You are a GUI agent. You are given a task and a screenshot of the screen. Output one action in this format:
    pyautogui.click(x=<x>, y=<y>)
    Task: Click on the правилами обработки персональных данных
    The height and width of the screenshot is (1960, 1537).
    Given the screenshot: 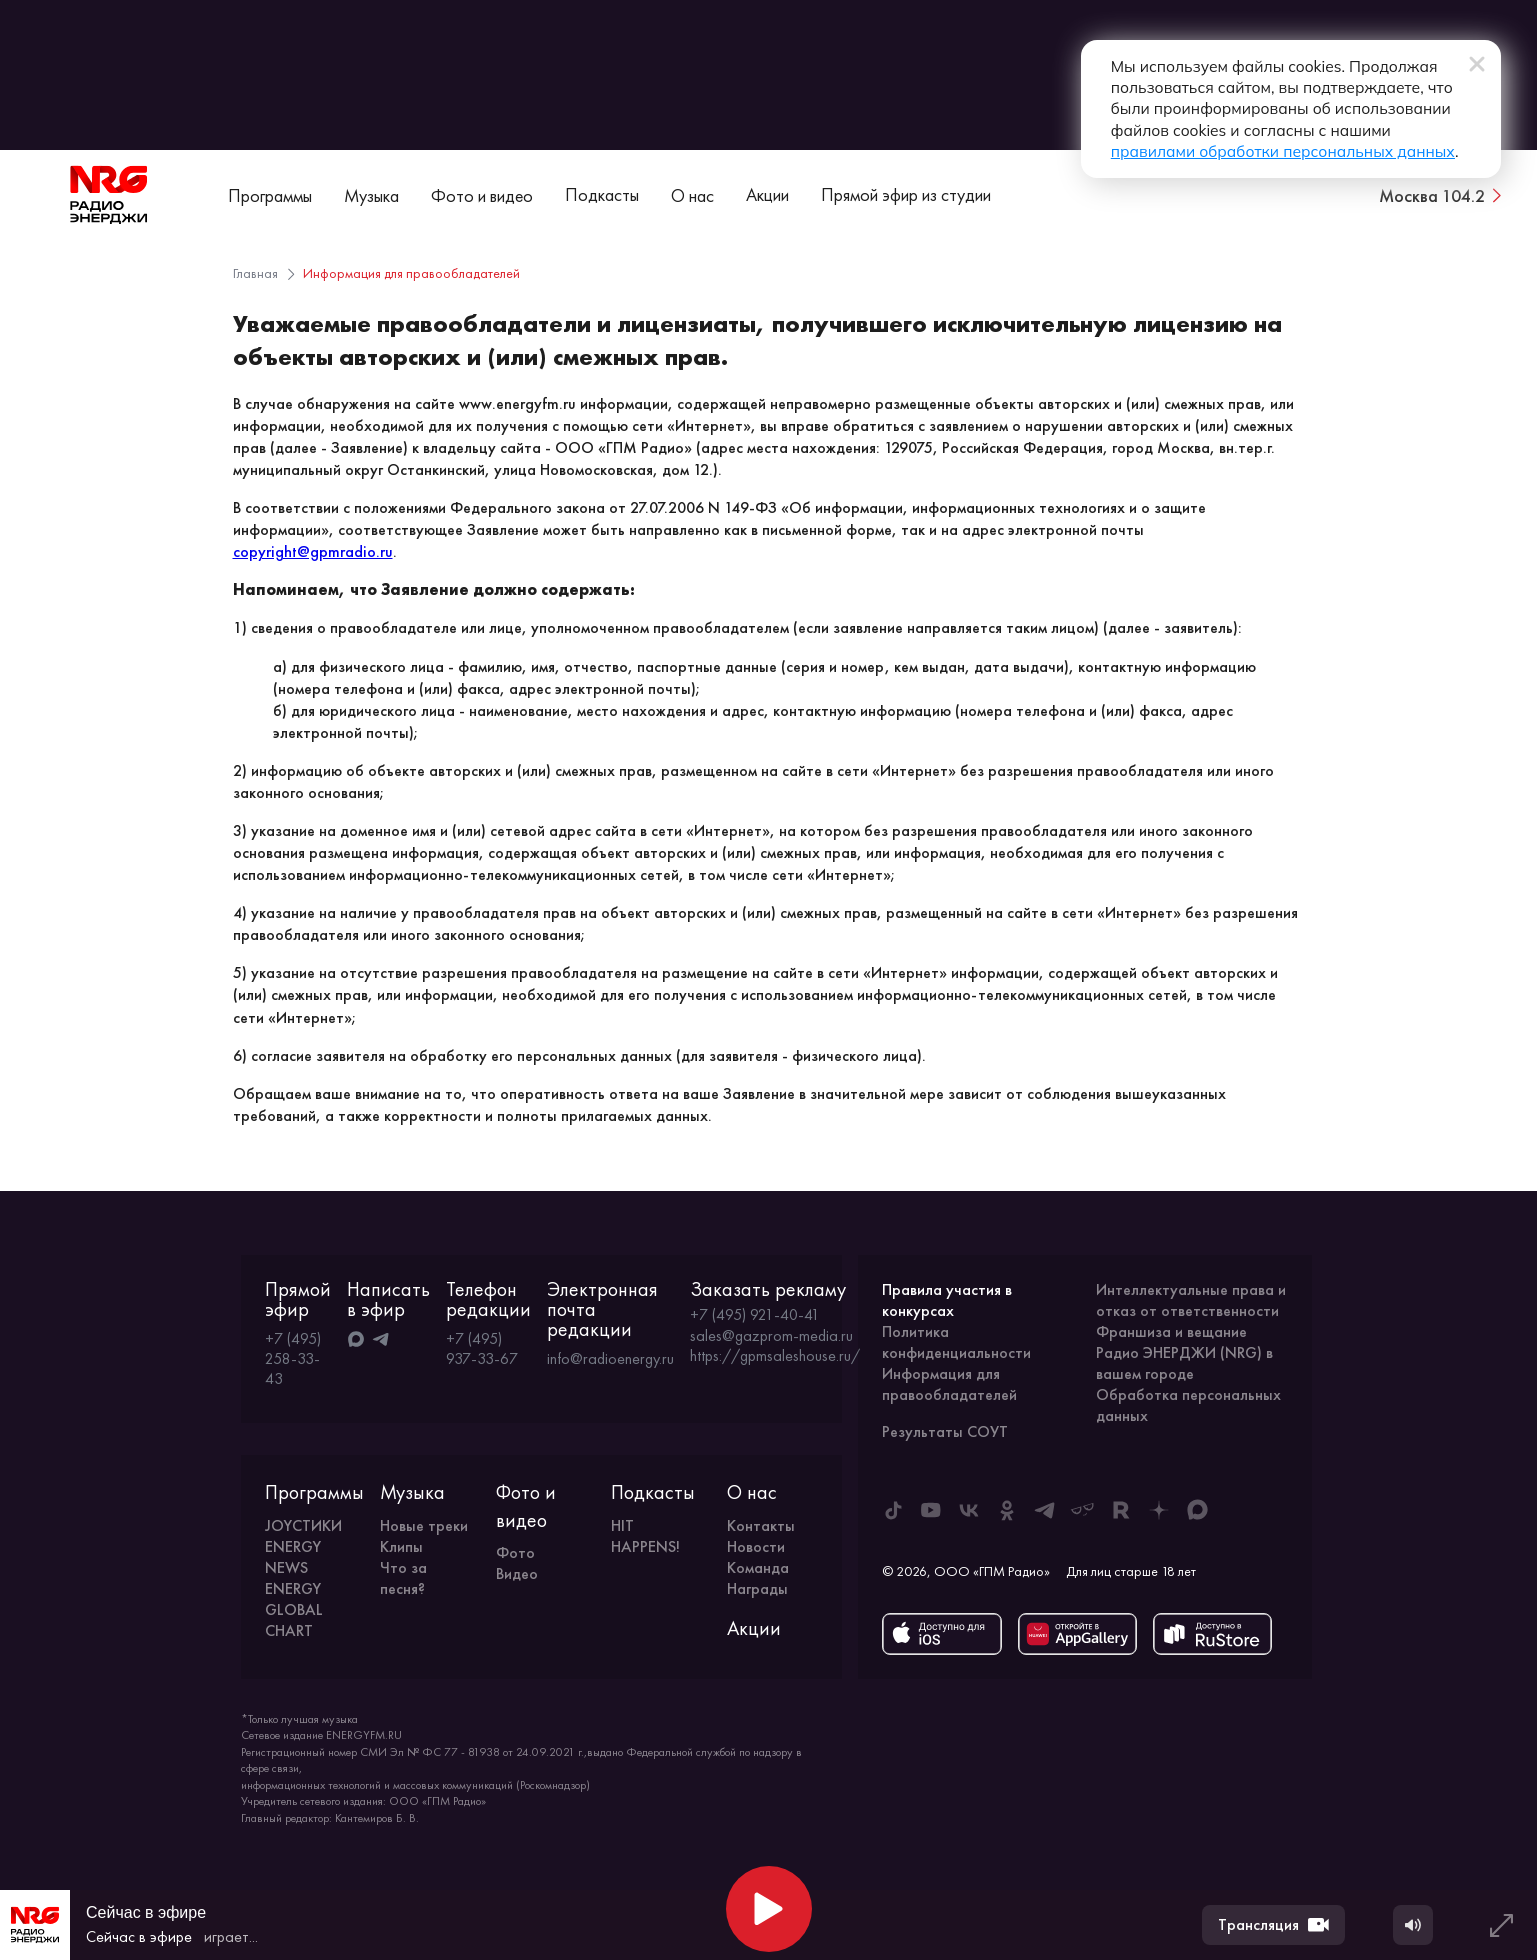 What is the action you would take?
    pyautogui.click(x=1166, y=133)
    